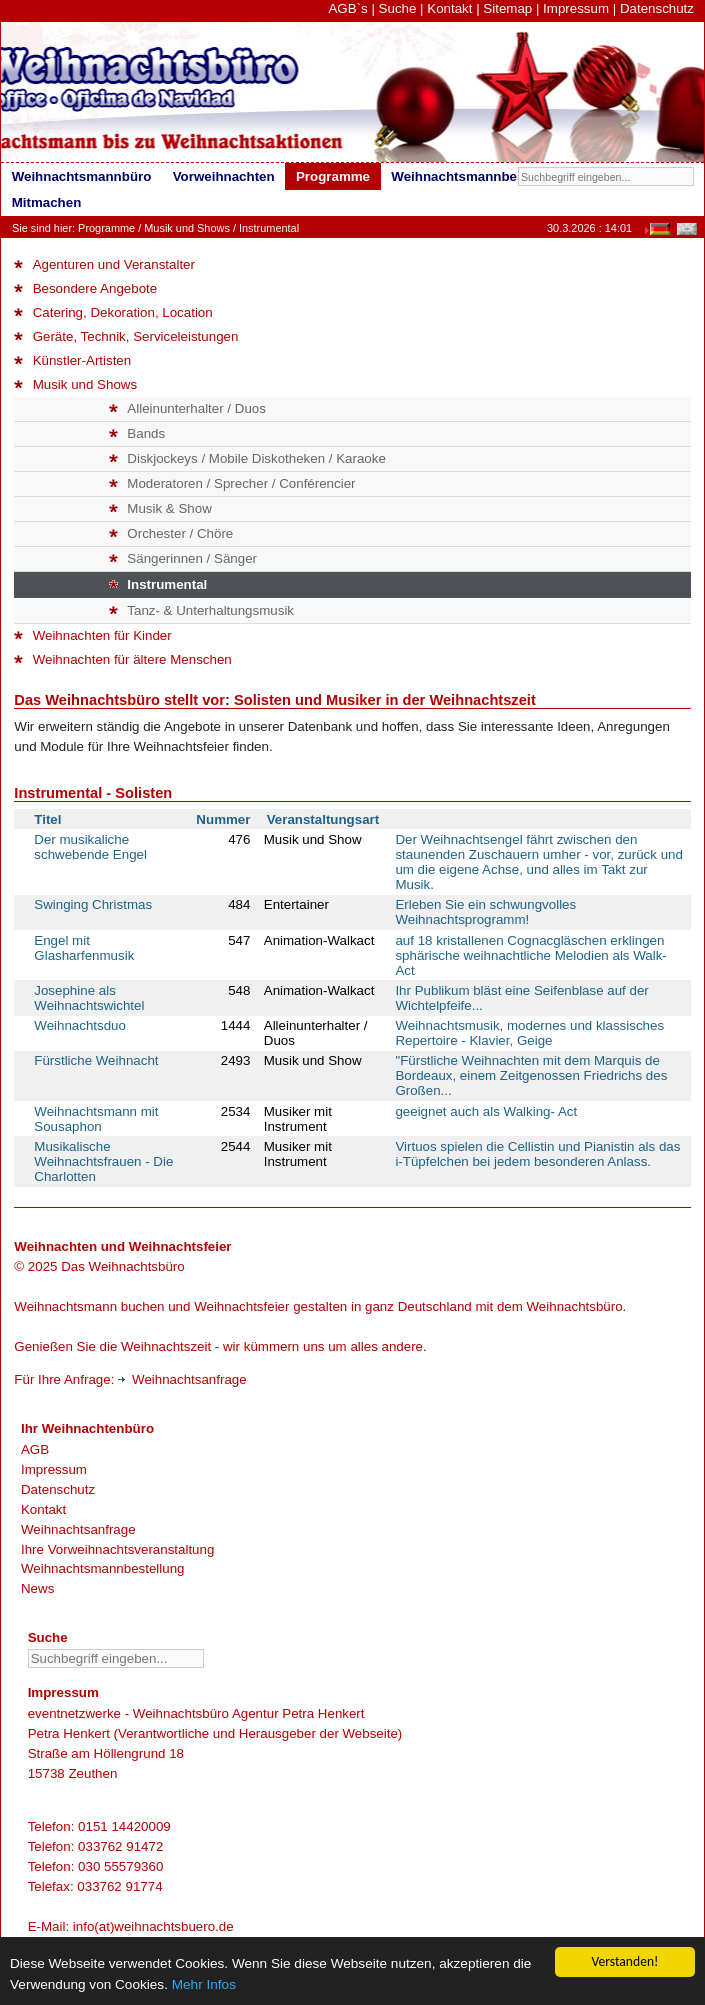 This screenshot has height=2005, width=705. Describe the element at coordinates (576, 8) in the screenshot. I see `Impressum` at that location.